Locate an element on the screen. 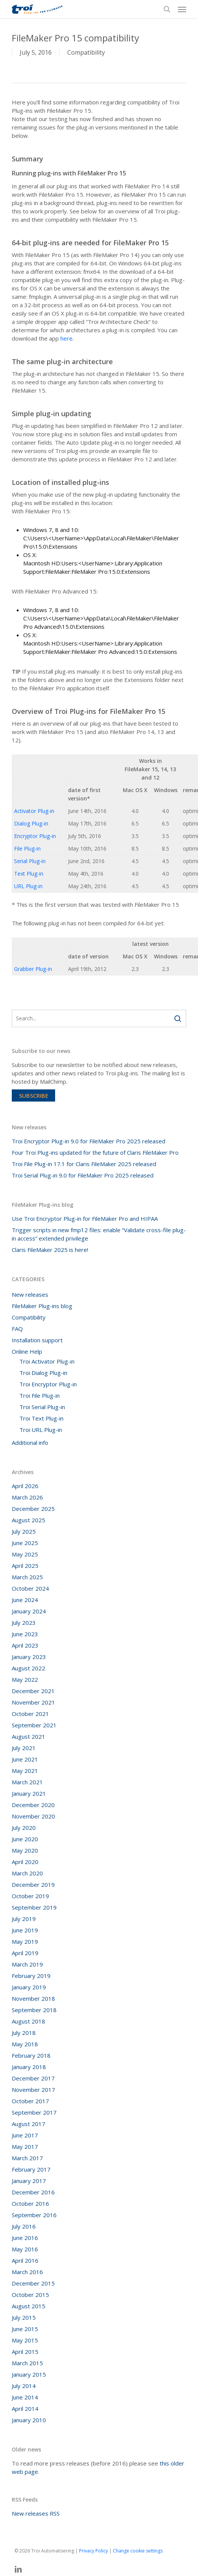 This screenshot has width=198, height=2576. here is located at coordinates (66, 338).